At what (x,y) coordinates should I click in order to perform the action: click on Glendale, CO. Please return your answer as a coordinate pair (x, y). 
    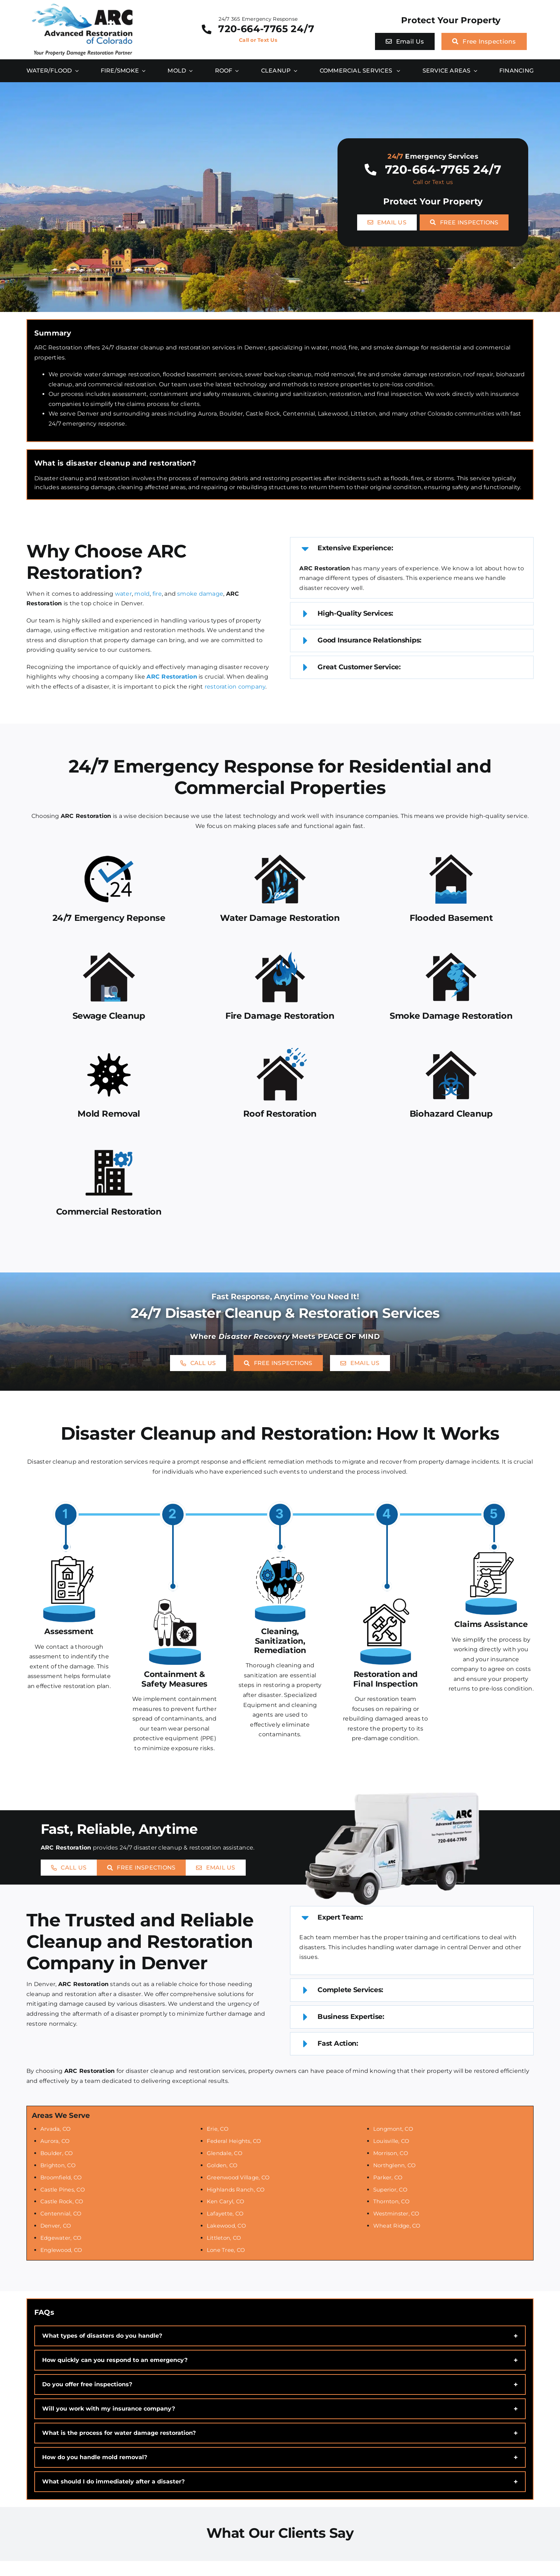
    Looking at the image, I should click on (224, 2153).